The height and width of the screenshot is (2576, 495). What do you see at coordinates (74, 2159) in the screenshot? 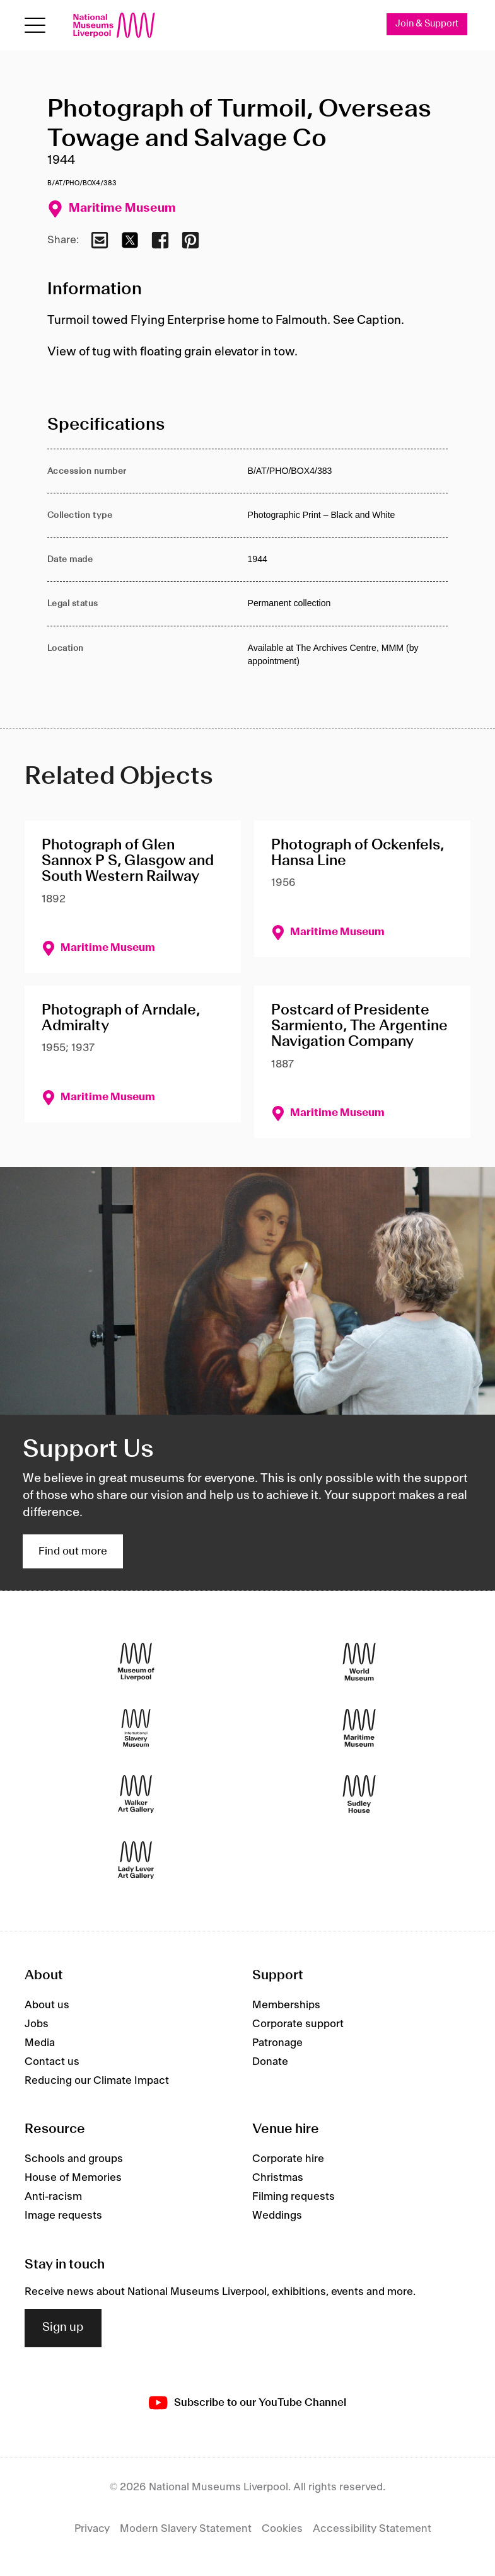
I see `Schools and groups` at bounding box center [74, 2159].